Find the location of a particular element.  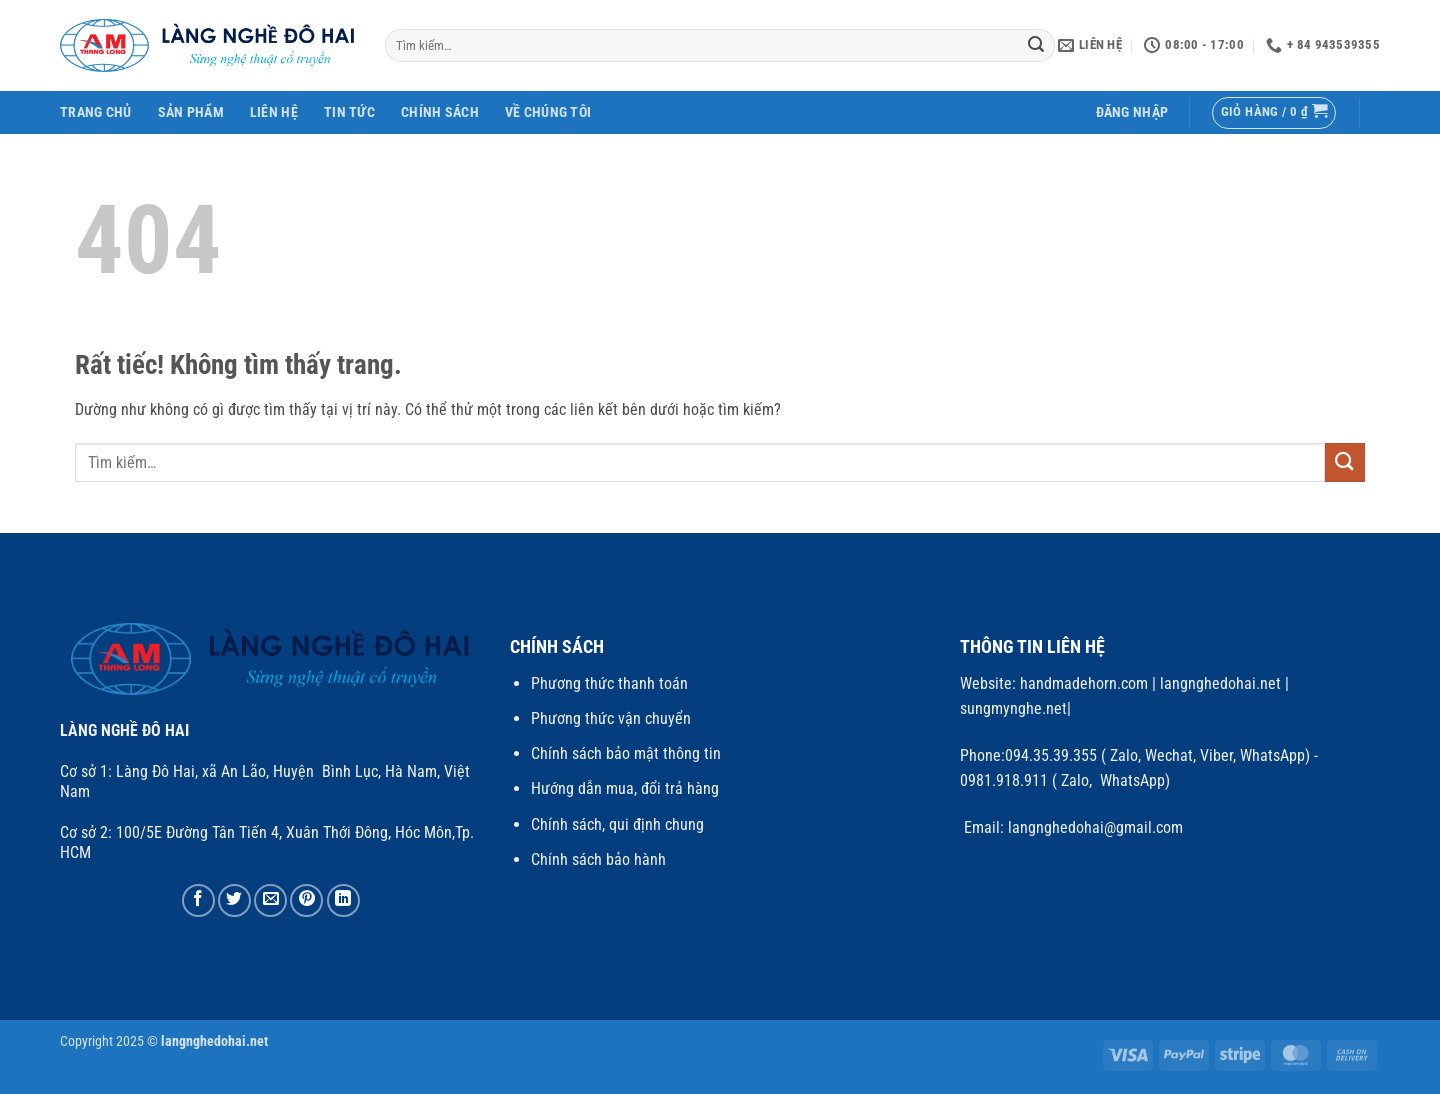

Phương thức thanh toán is located at coordinates (609, 683).